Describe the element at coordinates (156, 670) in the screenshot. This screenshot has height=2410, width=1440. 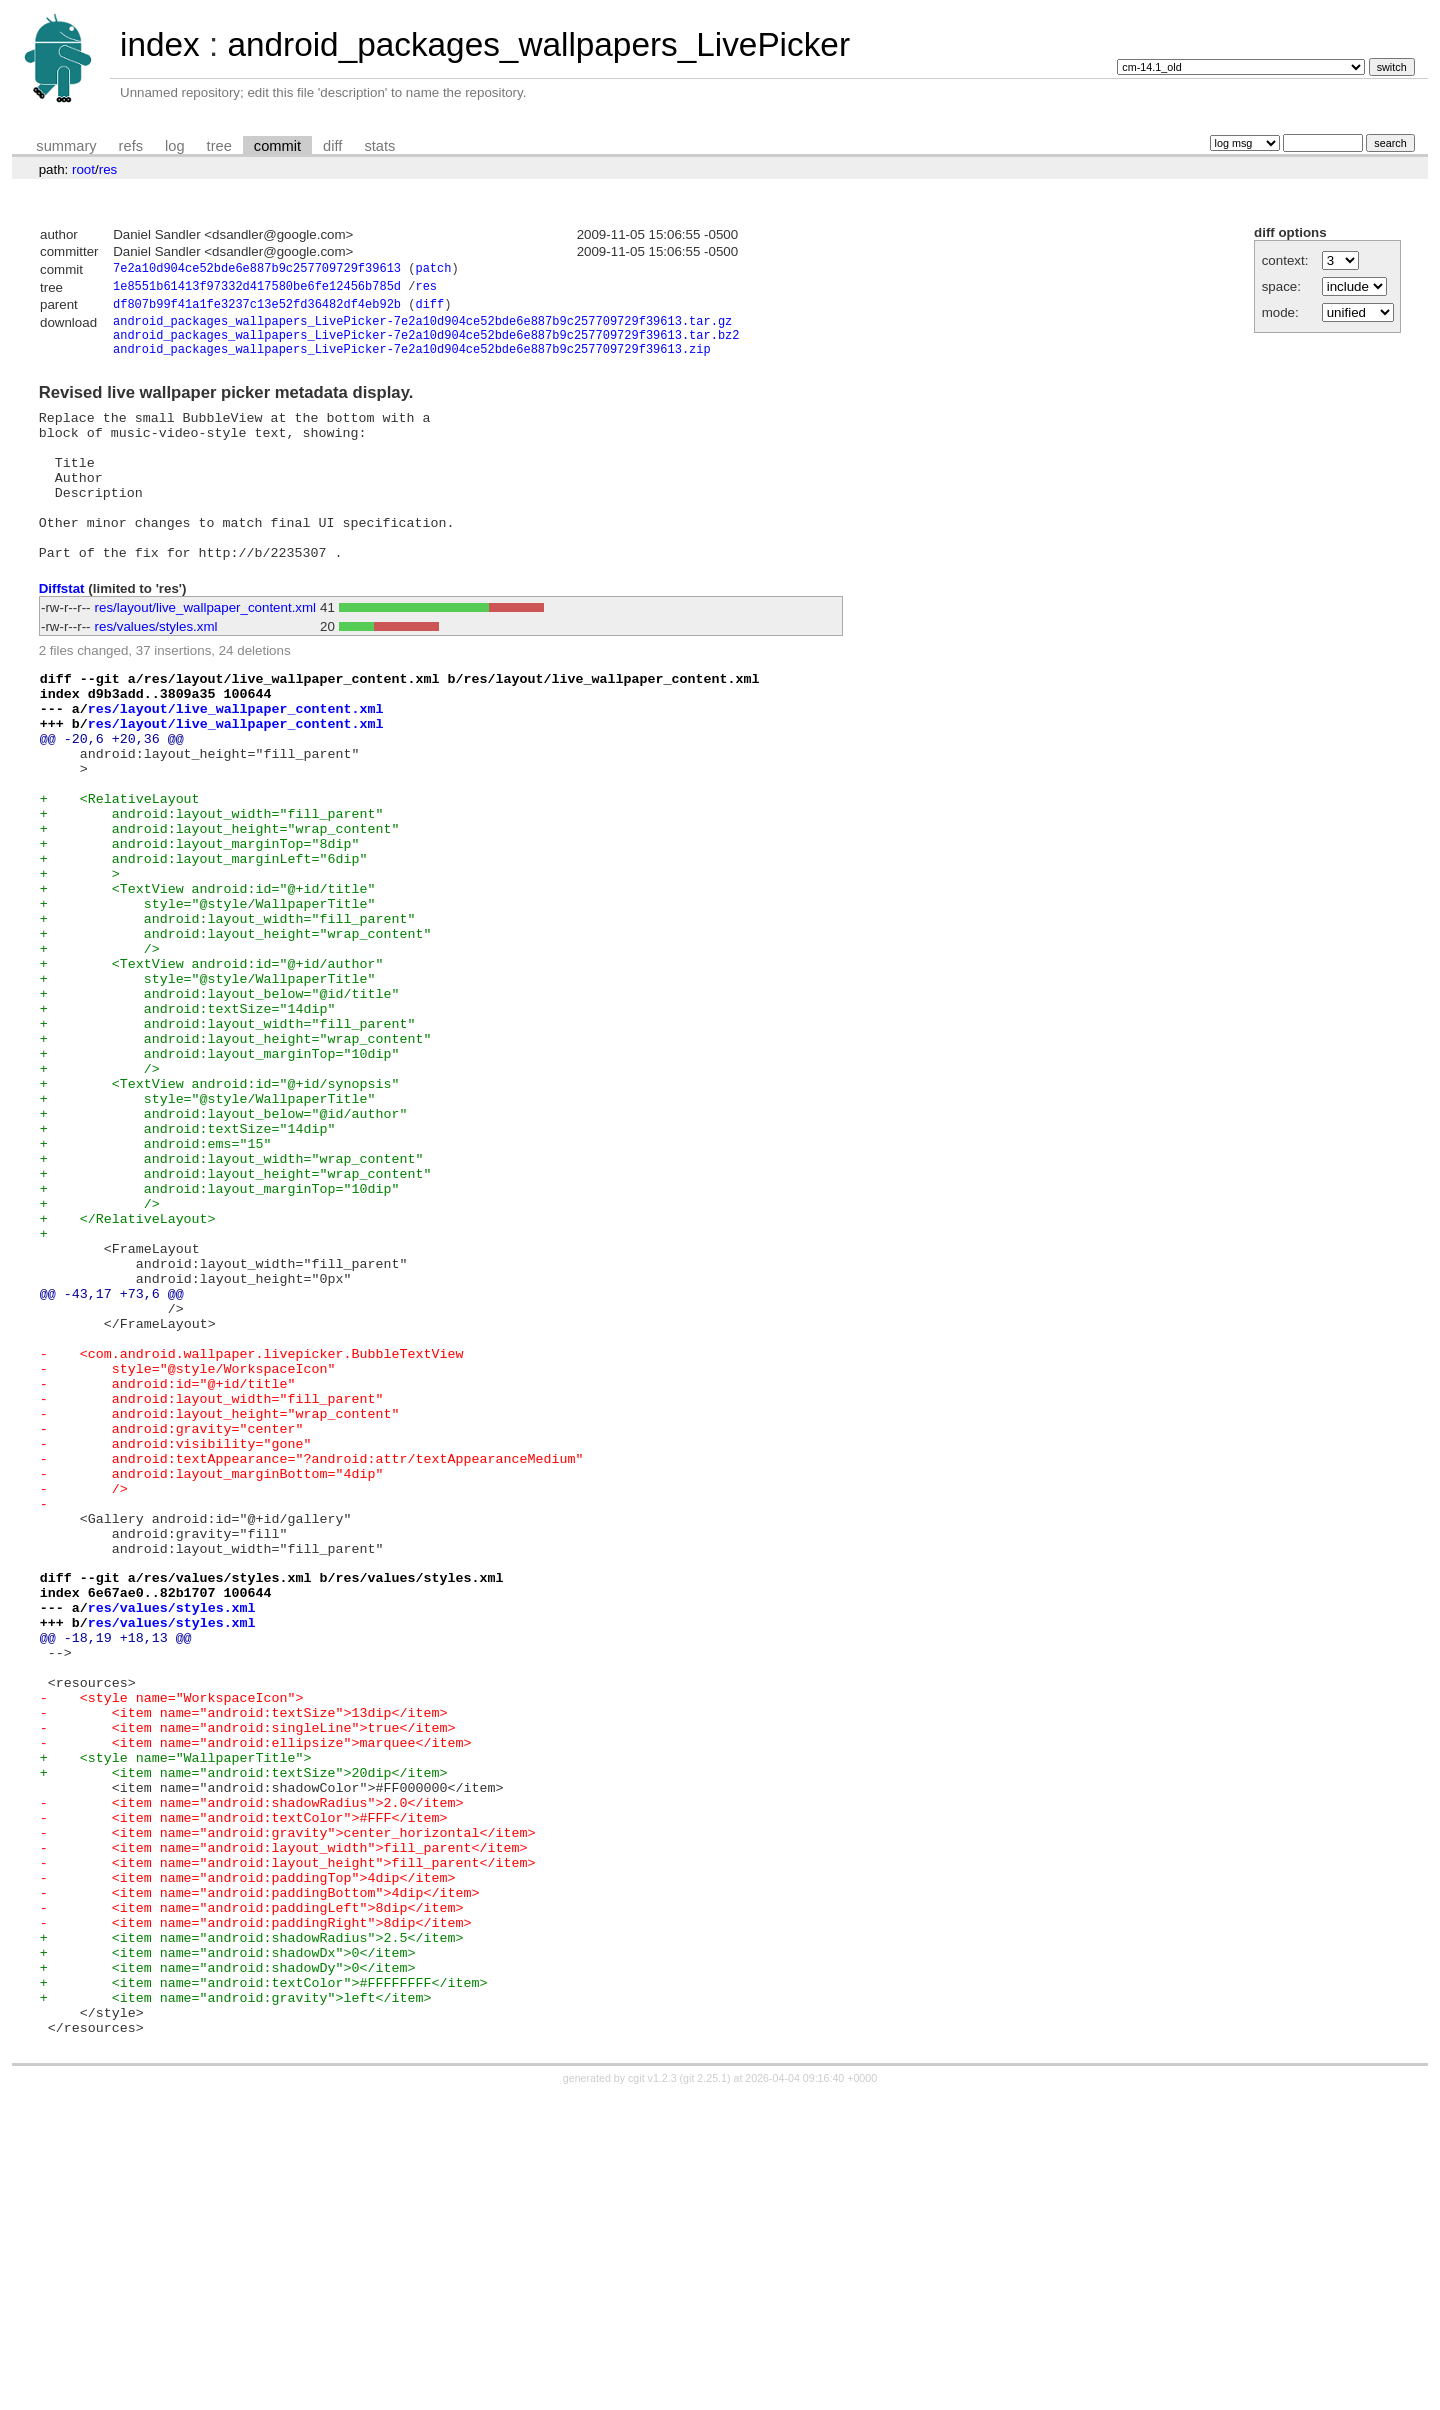
I see `res/values/styles.xml` at that location.